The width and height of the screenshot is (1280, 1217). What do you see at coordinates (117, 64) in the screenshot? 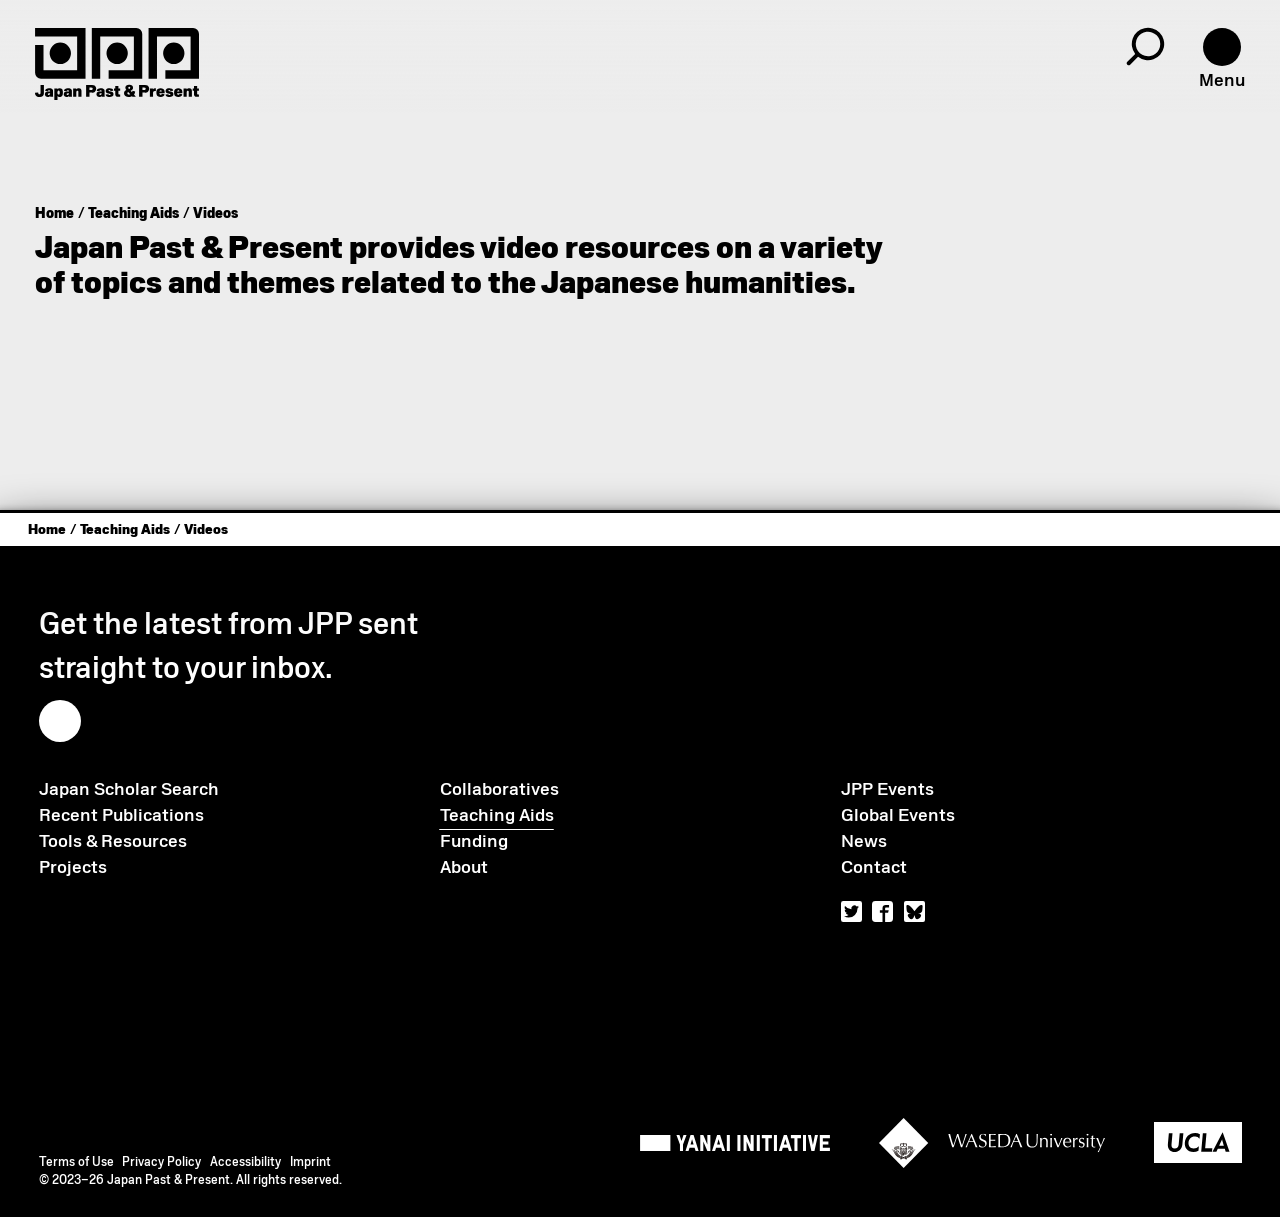
I see `[Home]` at bounding box center [117, 64].